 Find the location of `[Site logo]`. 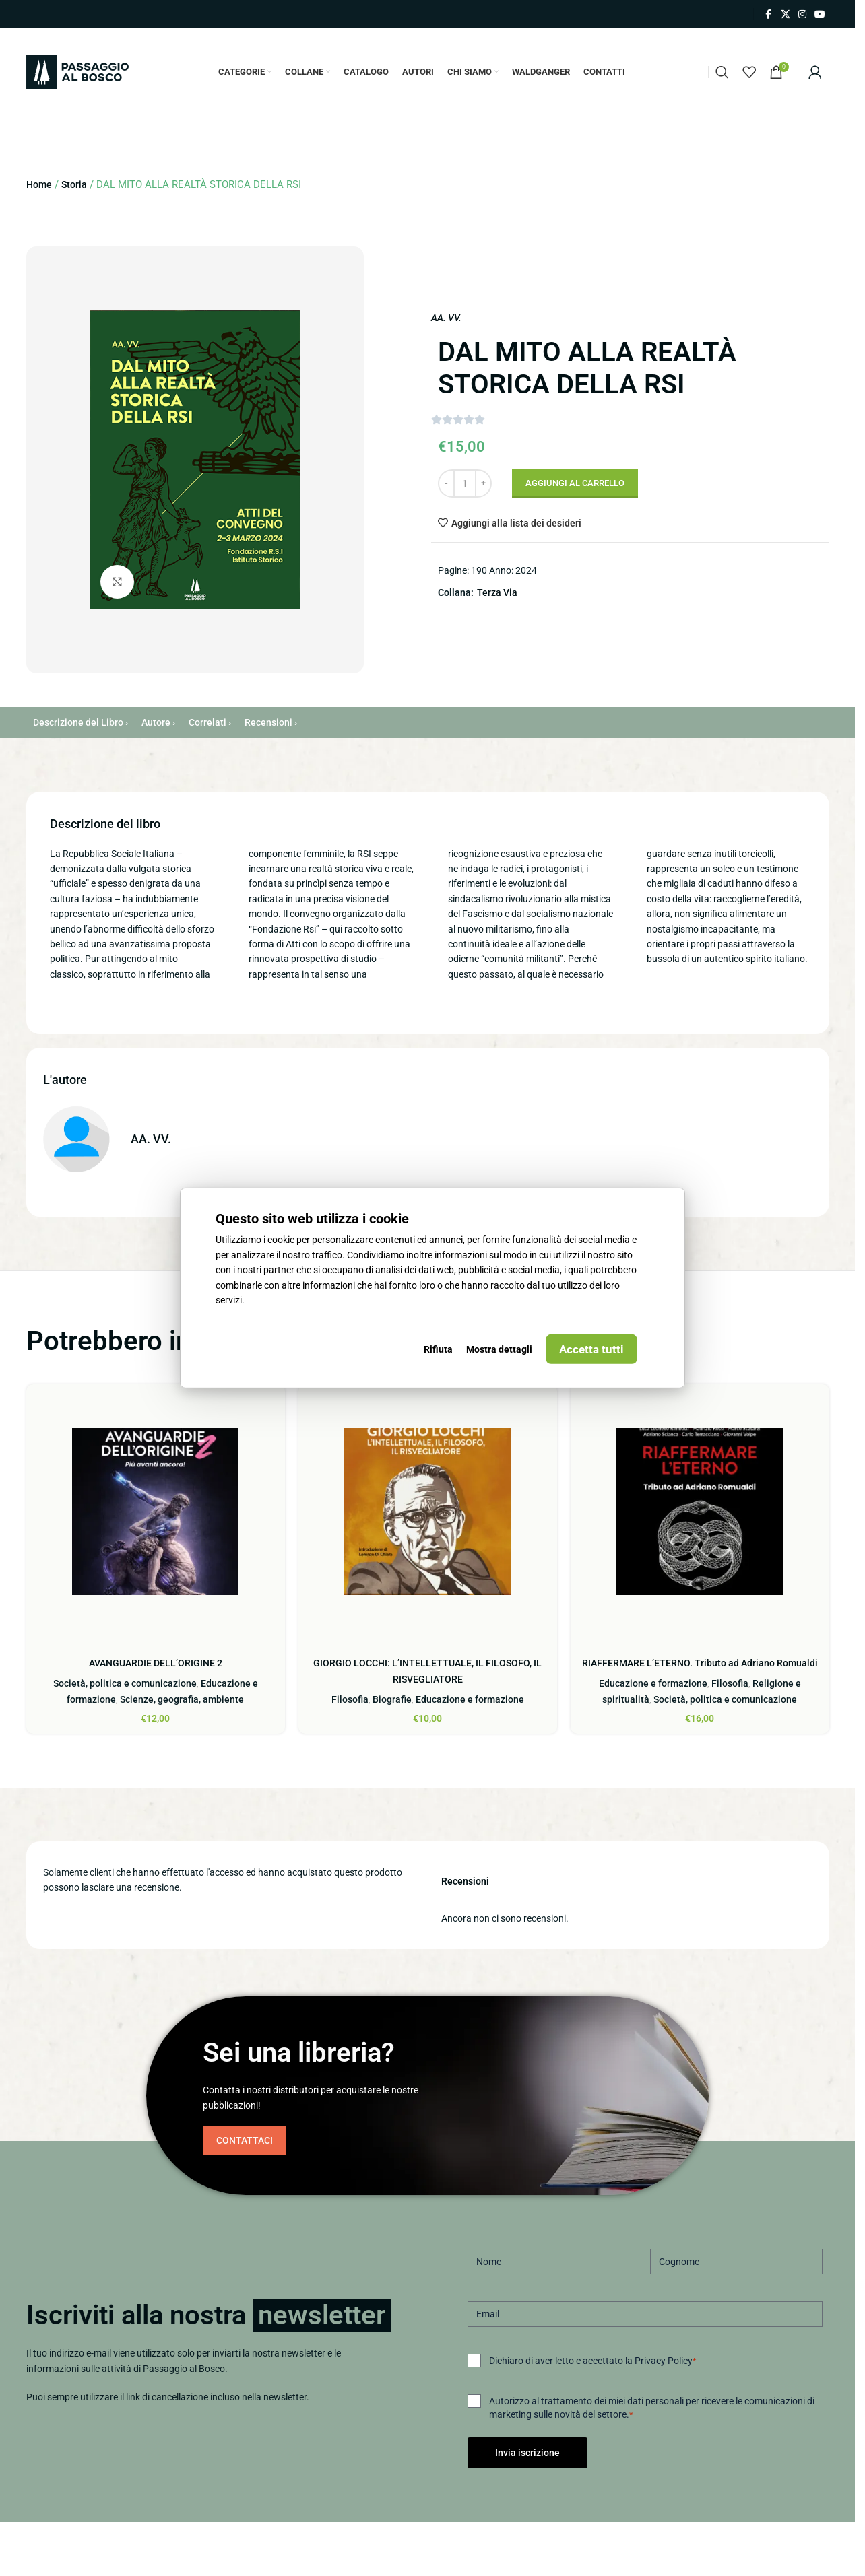

[Site logo] is located at coordinates (77, 71).